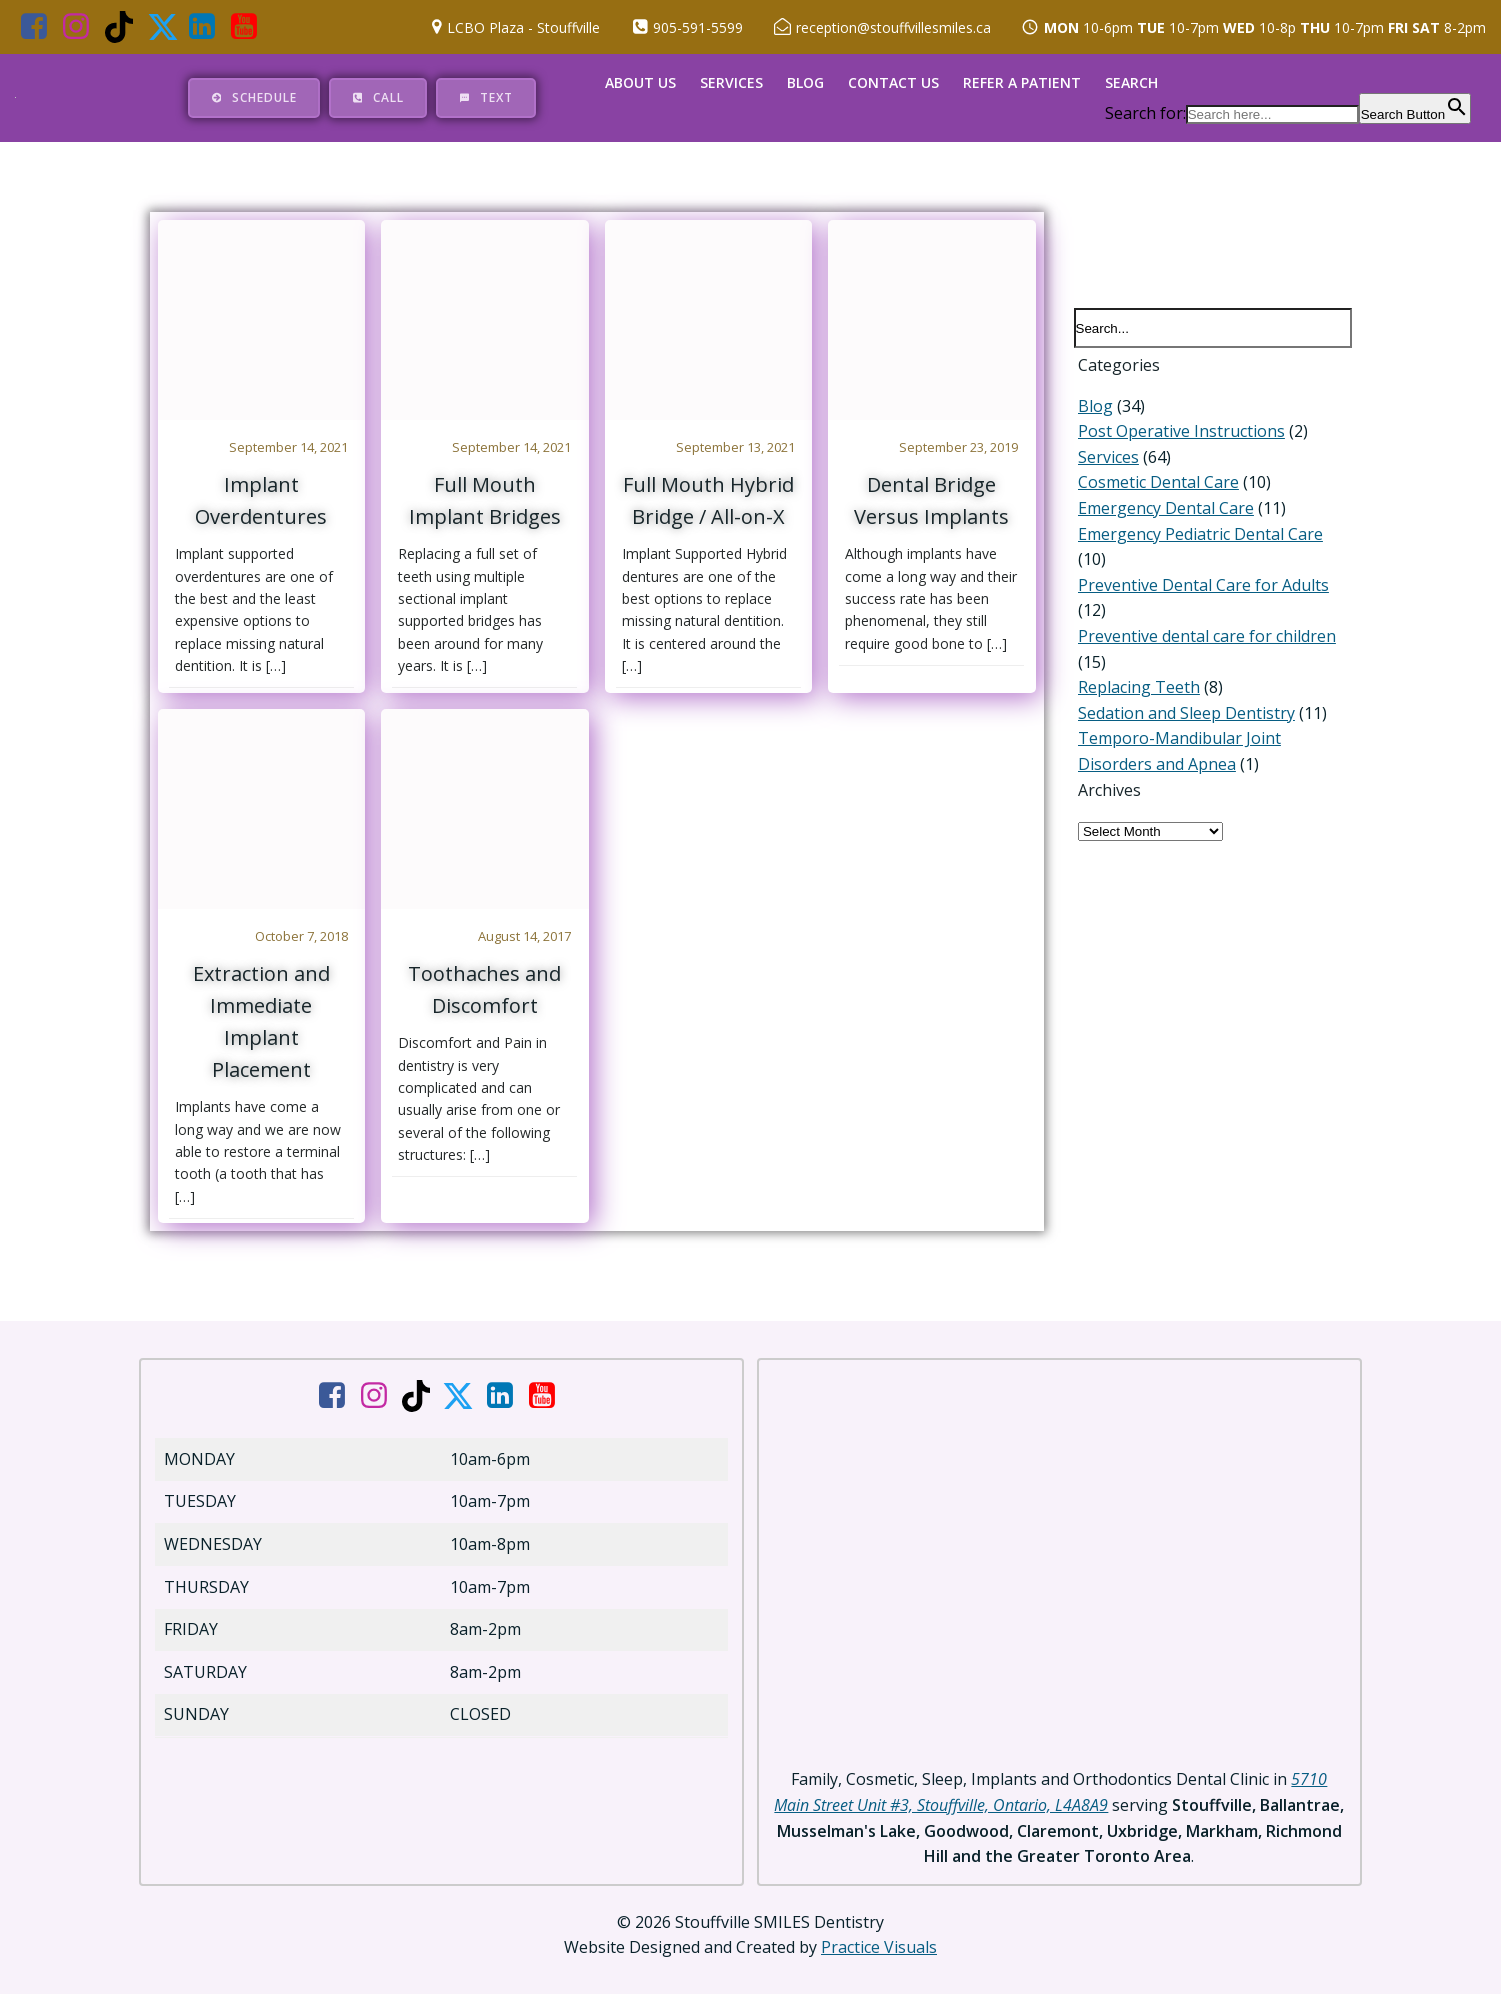 This screenshot has width=1501, height=1994. What do you see at coordinates (289, 447) in the screenshot?
I see `September 14, 2021` at bounding box center [289, 447].